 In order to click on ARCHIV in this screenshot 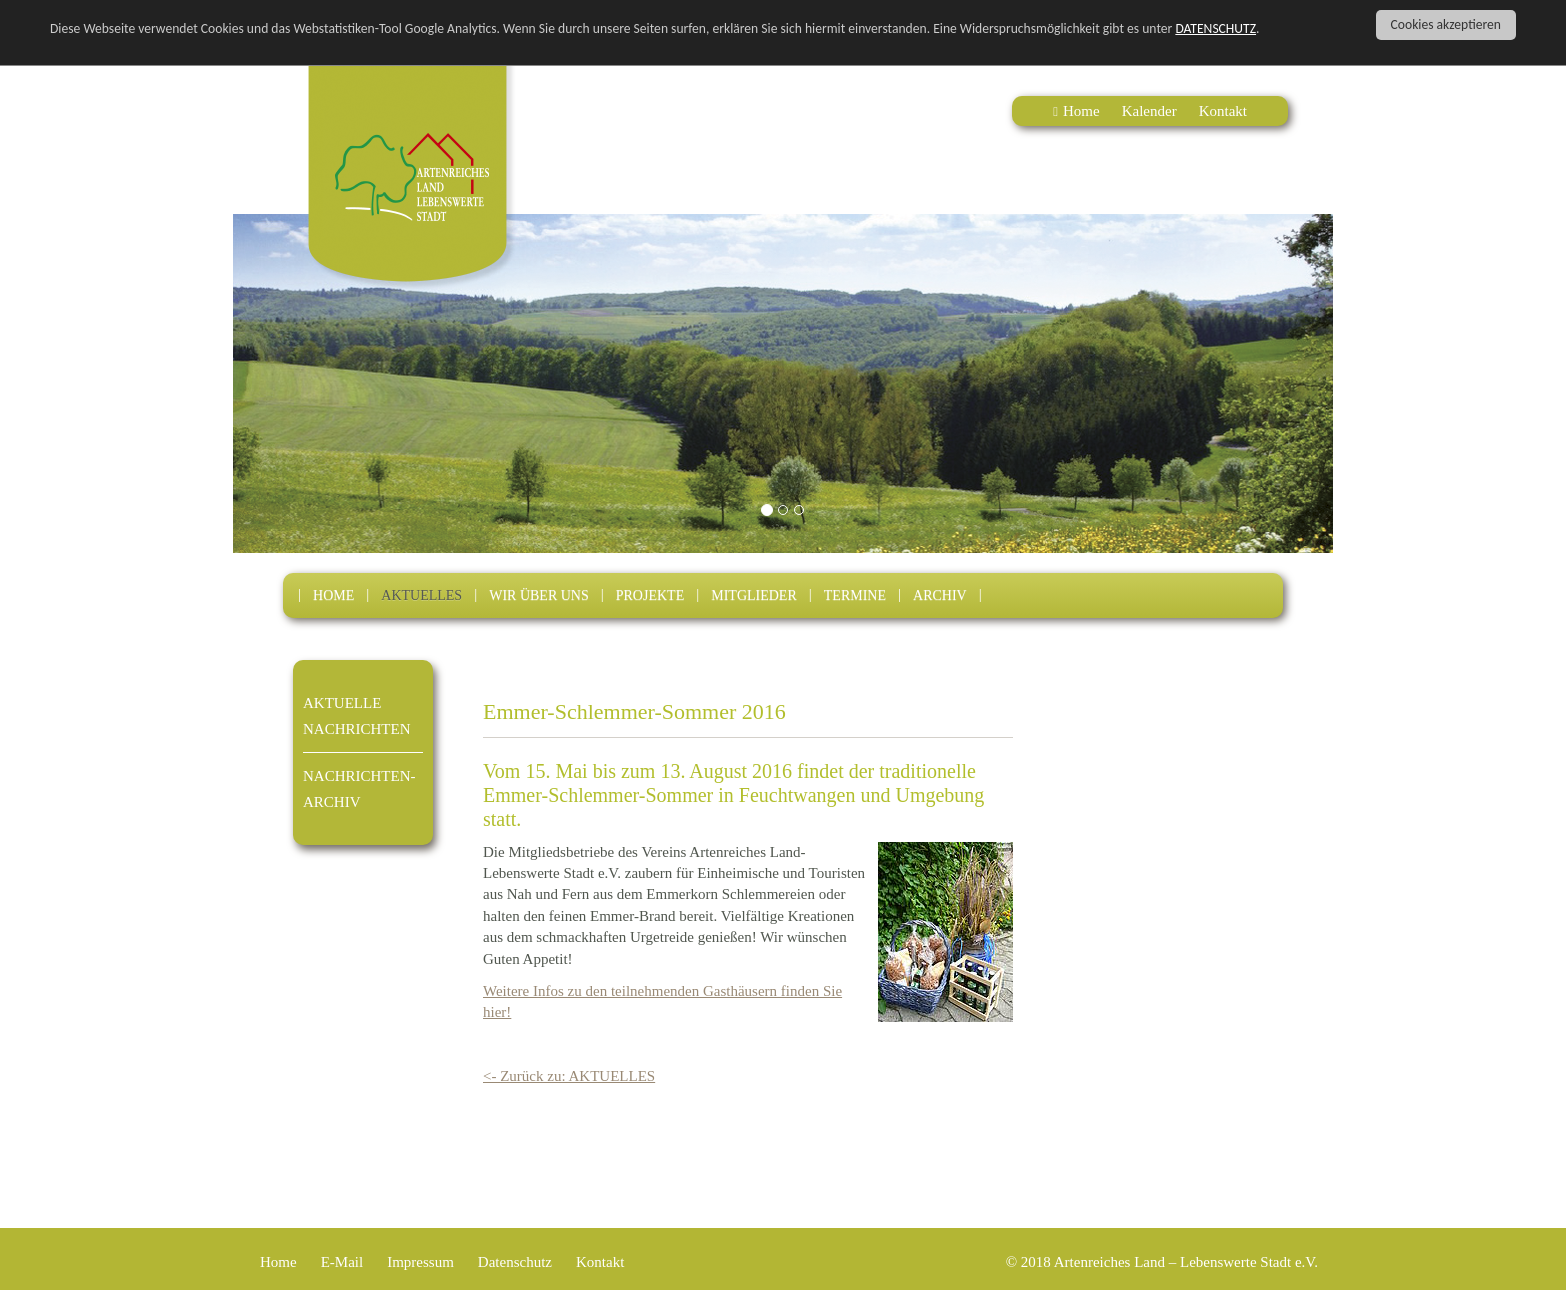, I will do `click(940, 595)`.